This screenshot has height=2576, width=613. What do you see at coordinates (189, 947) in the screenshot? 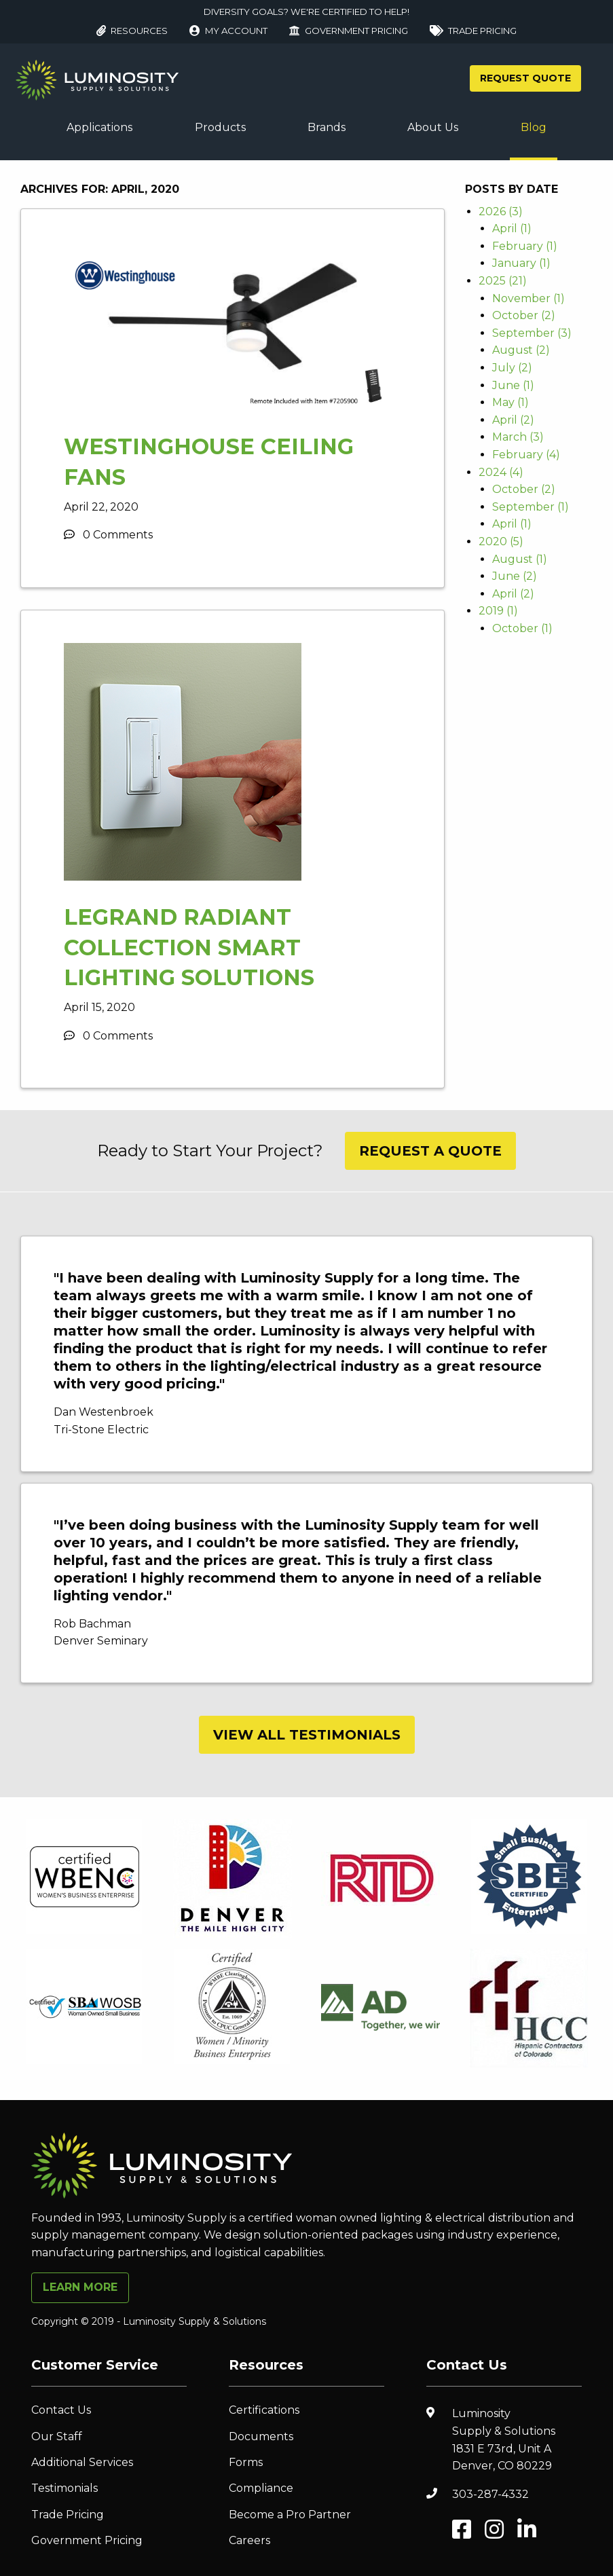
I see `Legrand Radiant Collection Smart Lighting Solutions` at bounding box center [189, 947].